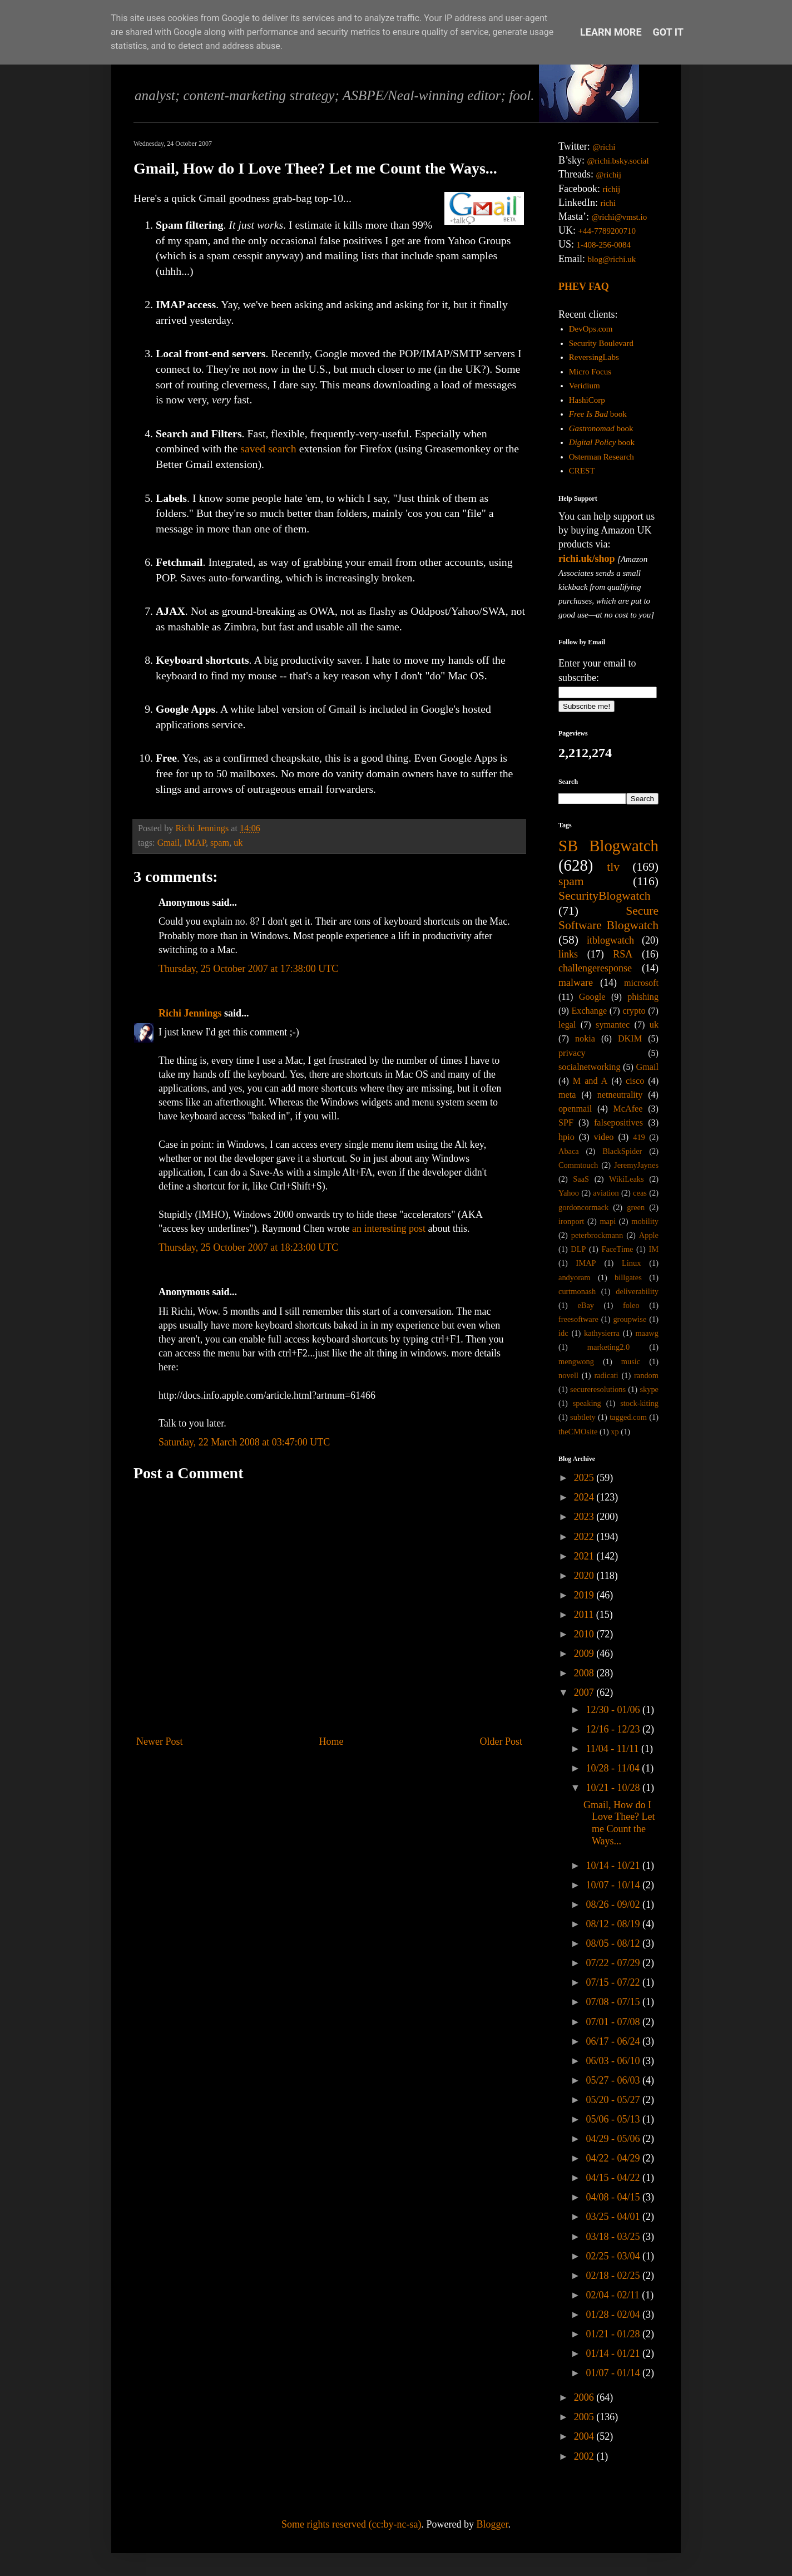 The image size is (792, 2576). What do you see at coordinates (640, 1192) in the screenshot?
I see `ceas` at bounding box center [640, 1192].